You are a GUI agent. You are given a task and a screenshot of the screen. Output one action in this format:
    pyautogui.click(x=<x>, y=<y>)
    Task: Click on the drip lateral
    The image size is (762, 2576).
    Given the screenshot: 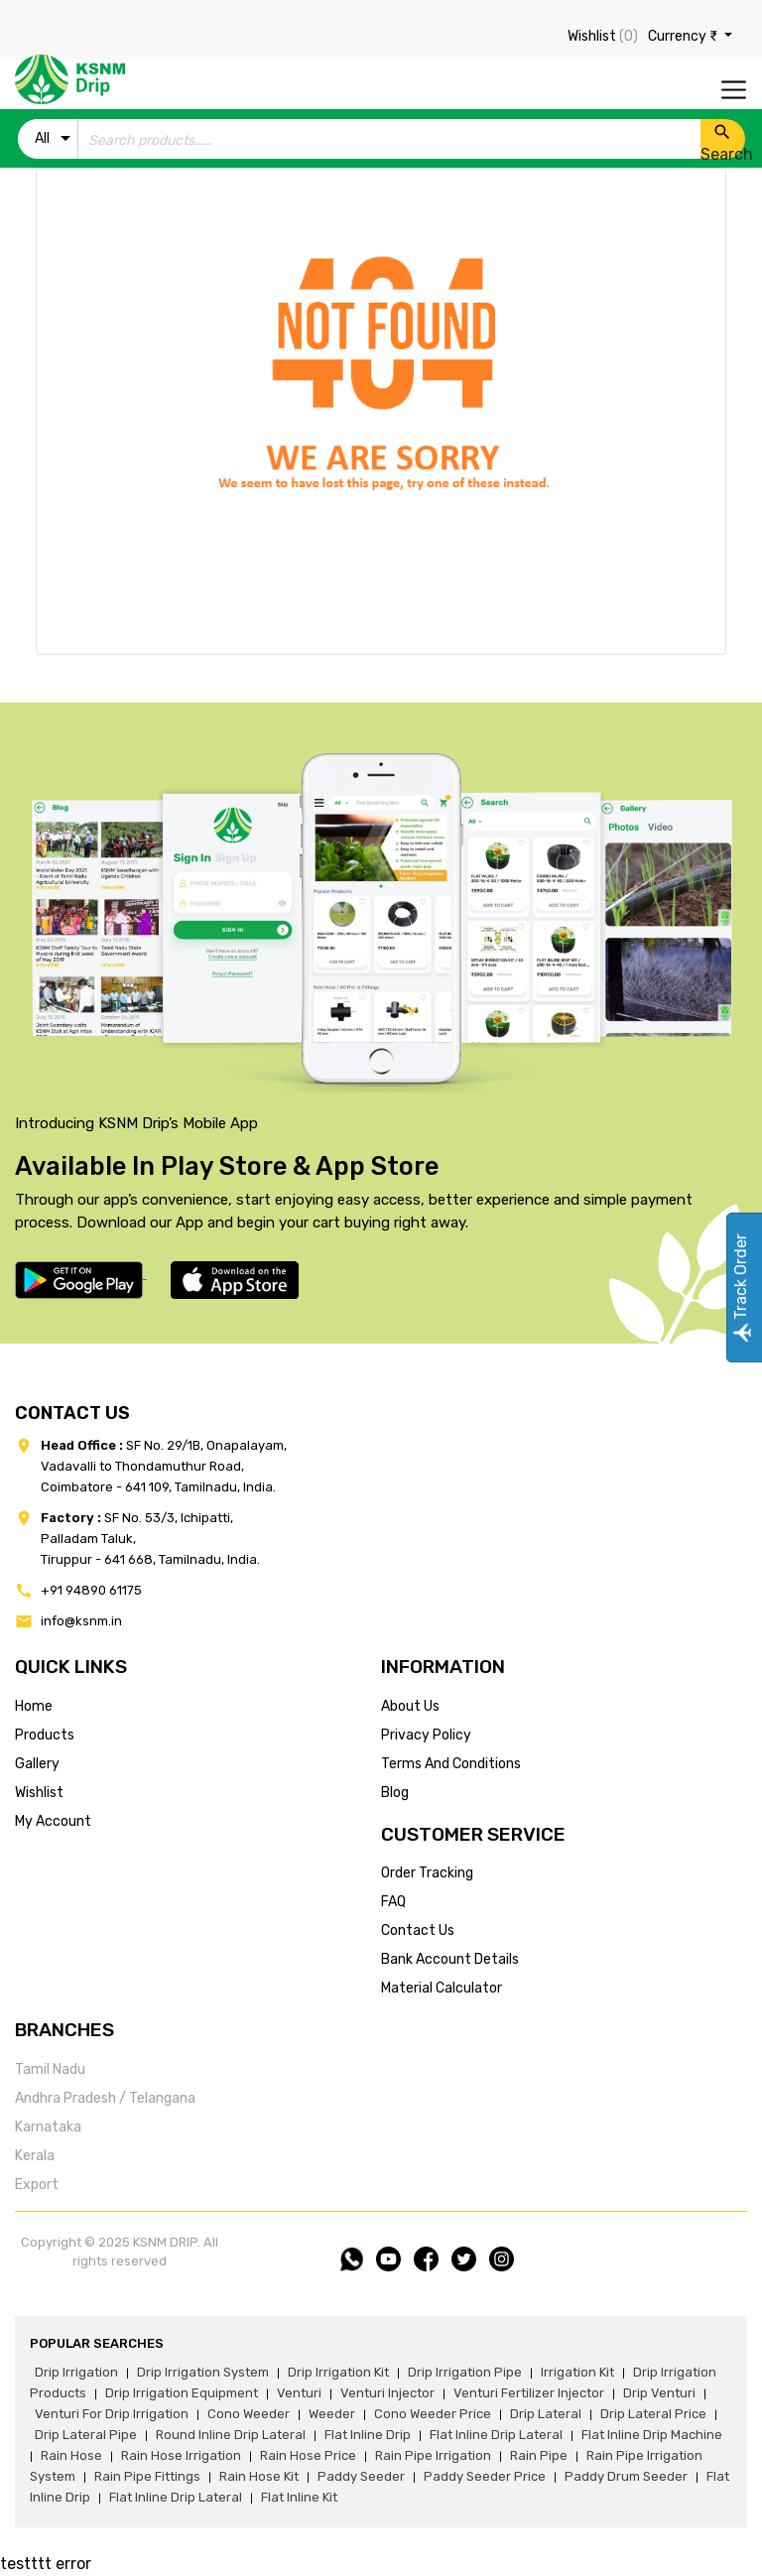 What is the action you would take?
    pyautogui.click(x=545, y=2413)
    